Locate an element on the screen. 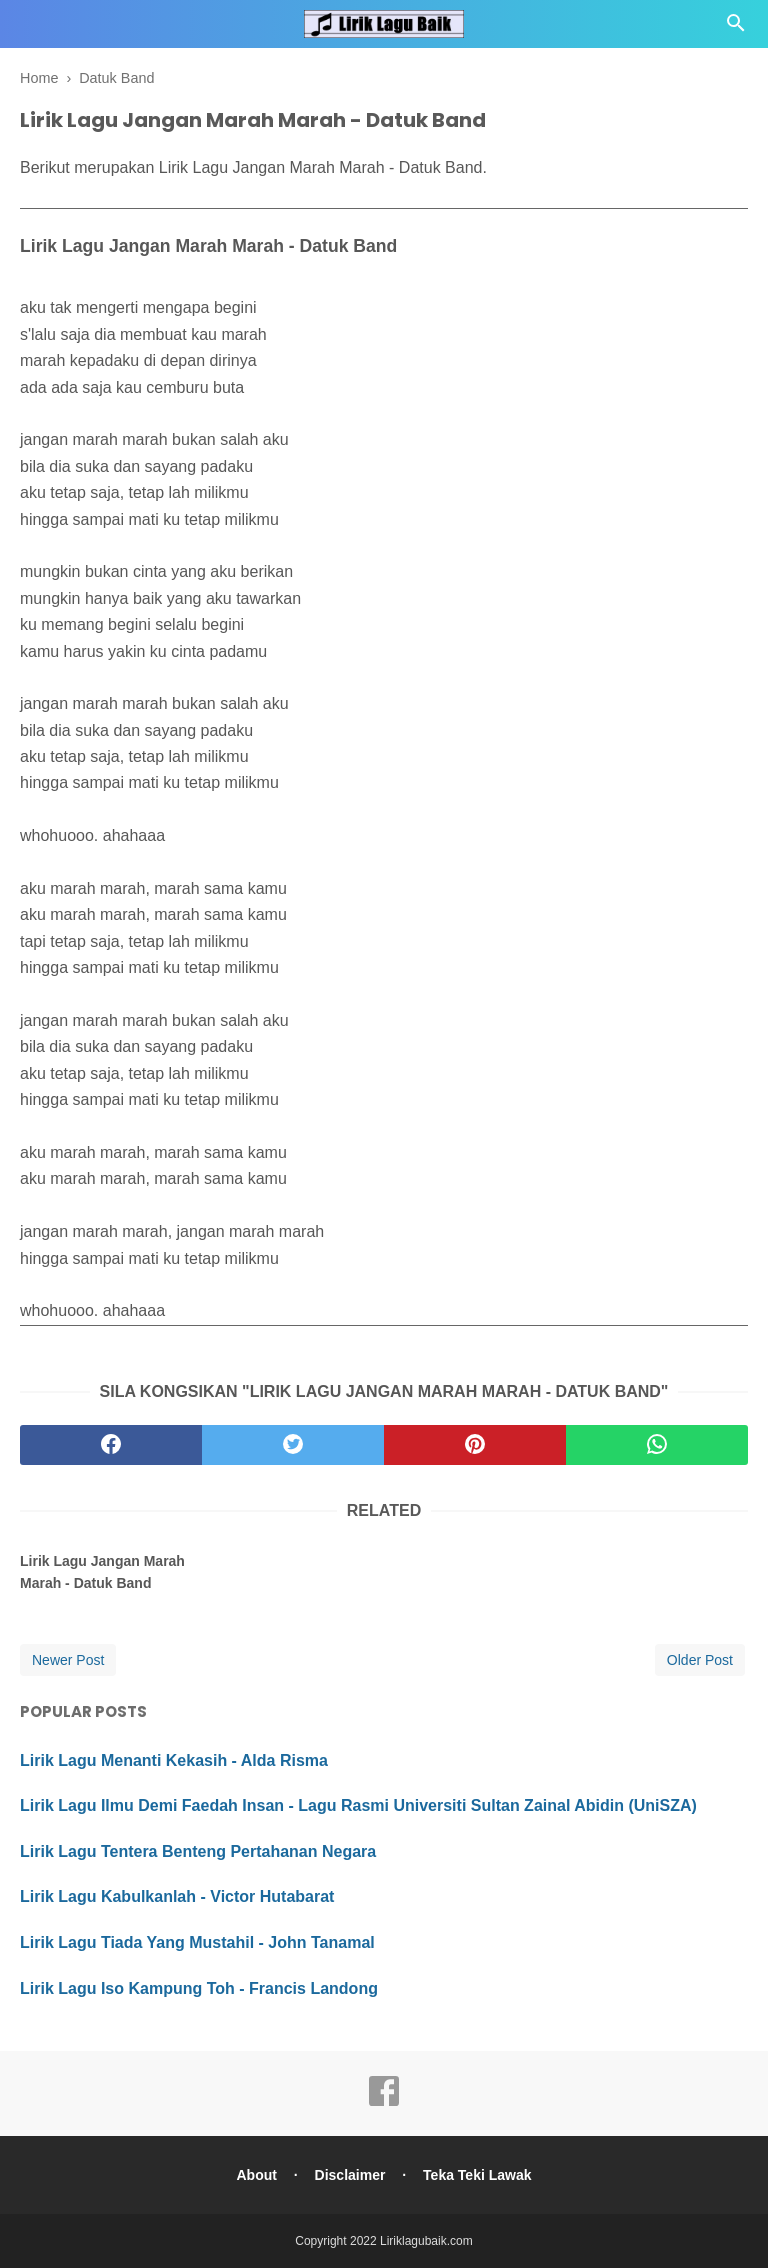  Lirik Lagu Jangan Marah Marah - Datuk Band is located at coordinates (102, 1572).